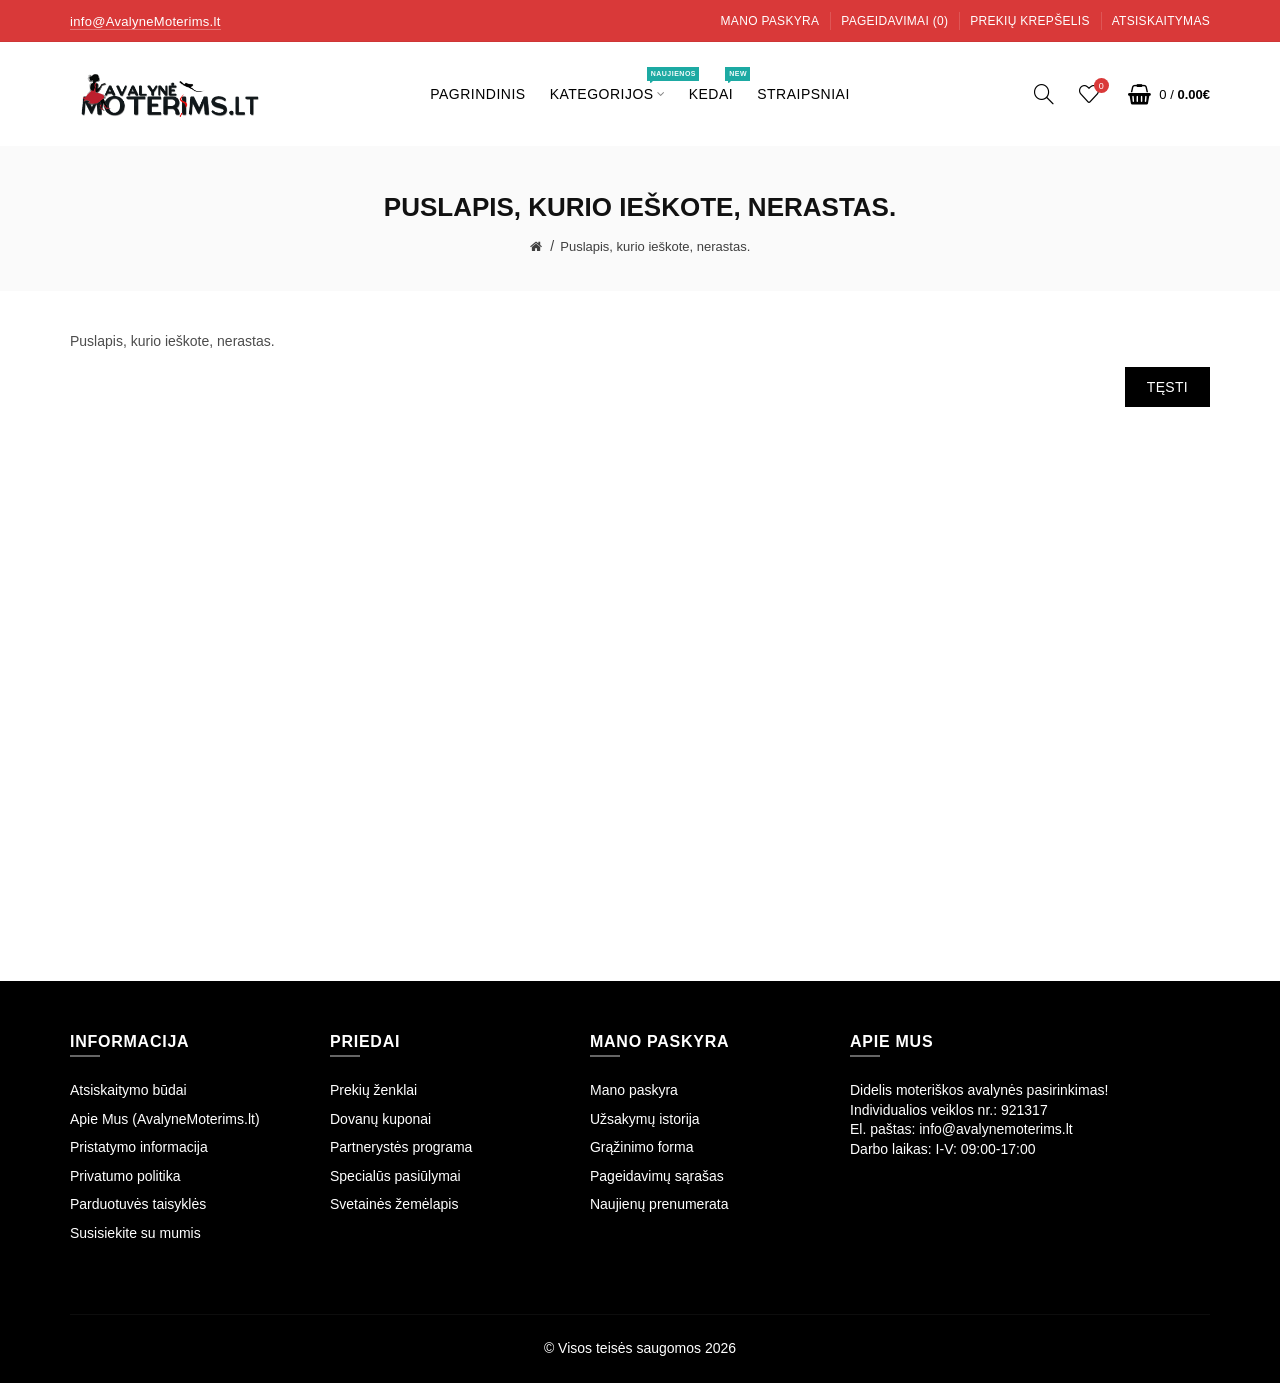 The width and height of the screenshot is (1280, 1383). Describe the element at coordinates (128, 1090) in the screenshot. I see `Atsiskaitymo būdai` at that location.